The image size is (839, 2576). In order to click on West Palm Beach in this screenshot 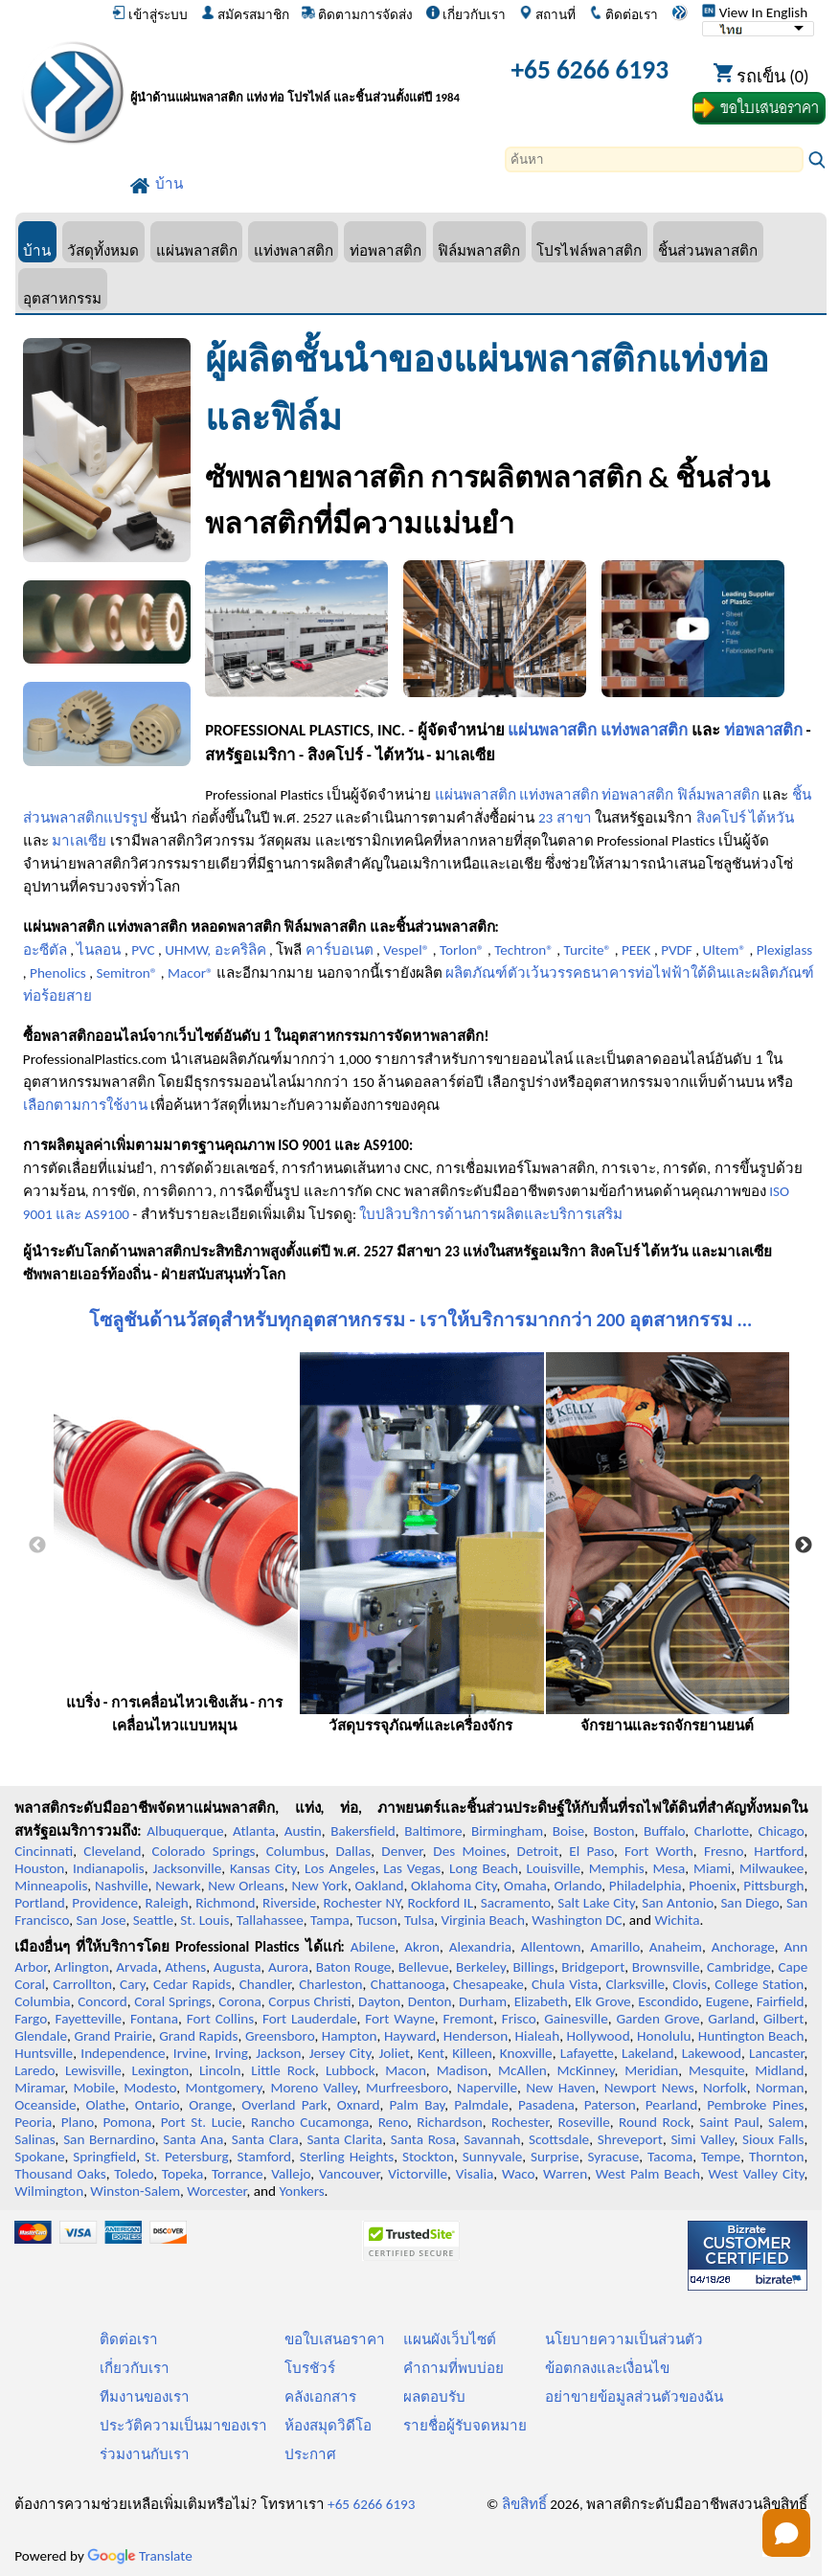, I will do `click(648, 2173)`.